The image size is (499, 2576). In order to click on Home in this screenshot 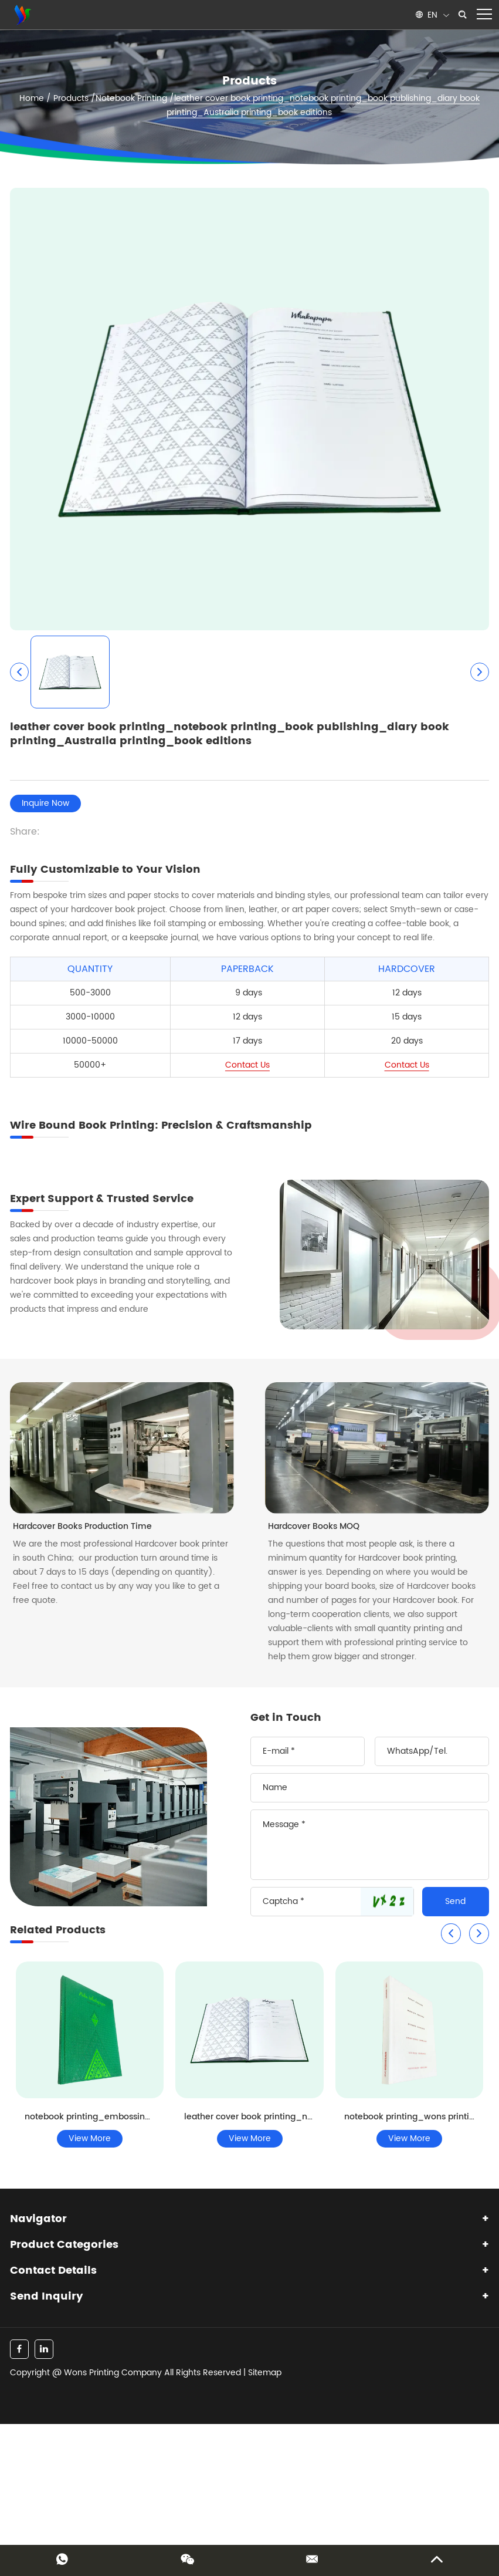, I will do `click(31, 98)`.